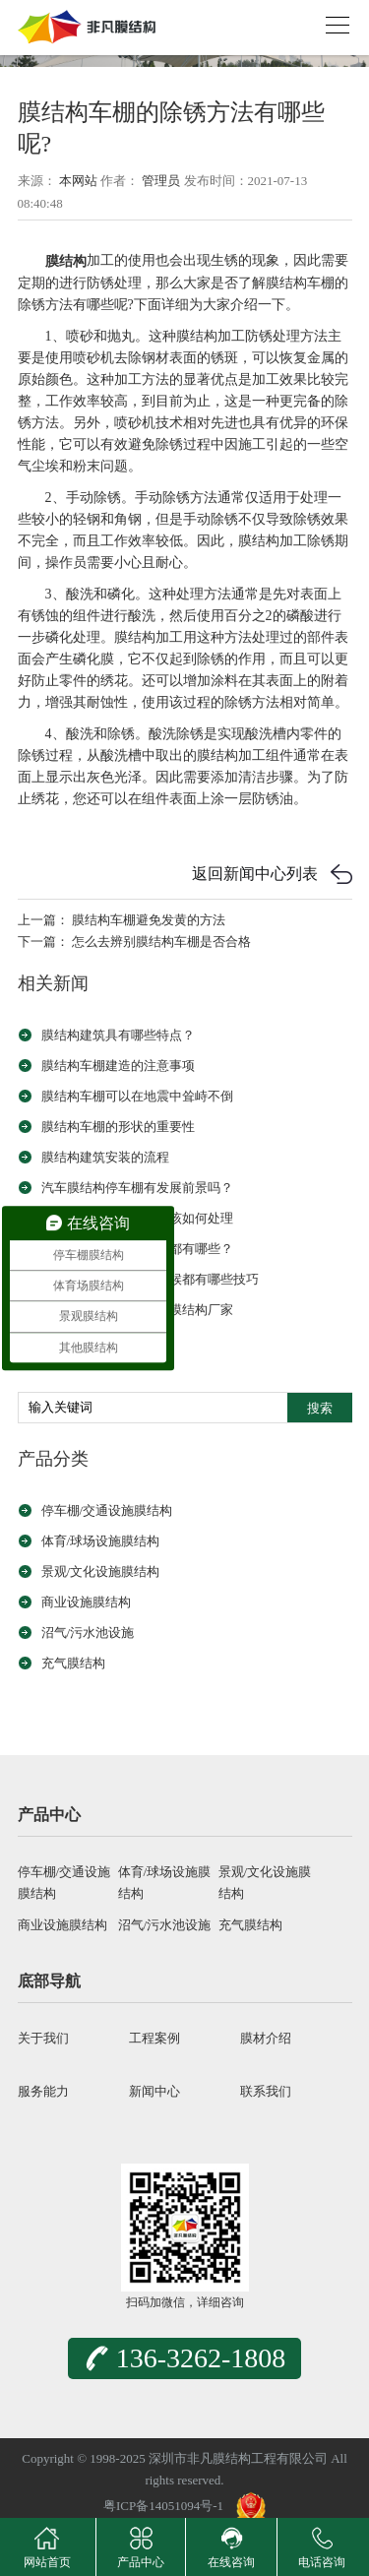 The width and height of the screenshot is (369, 2576). What do you see at coordinates (265, 2091) in the screenshot?
I see `联系我们` at bounding box center [265, 2091].